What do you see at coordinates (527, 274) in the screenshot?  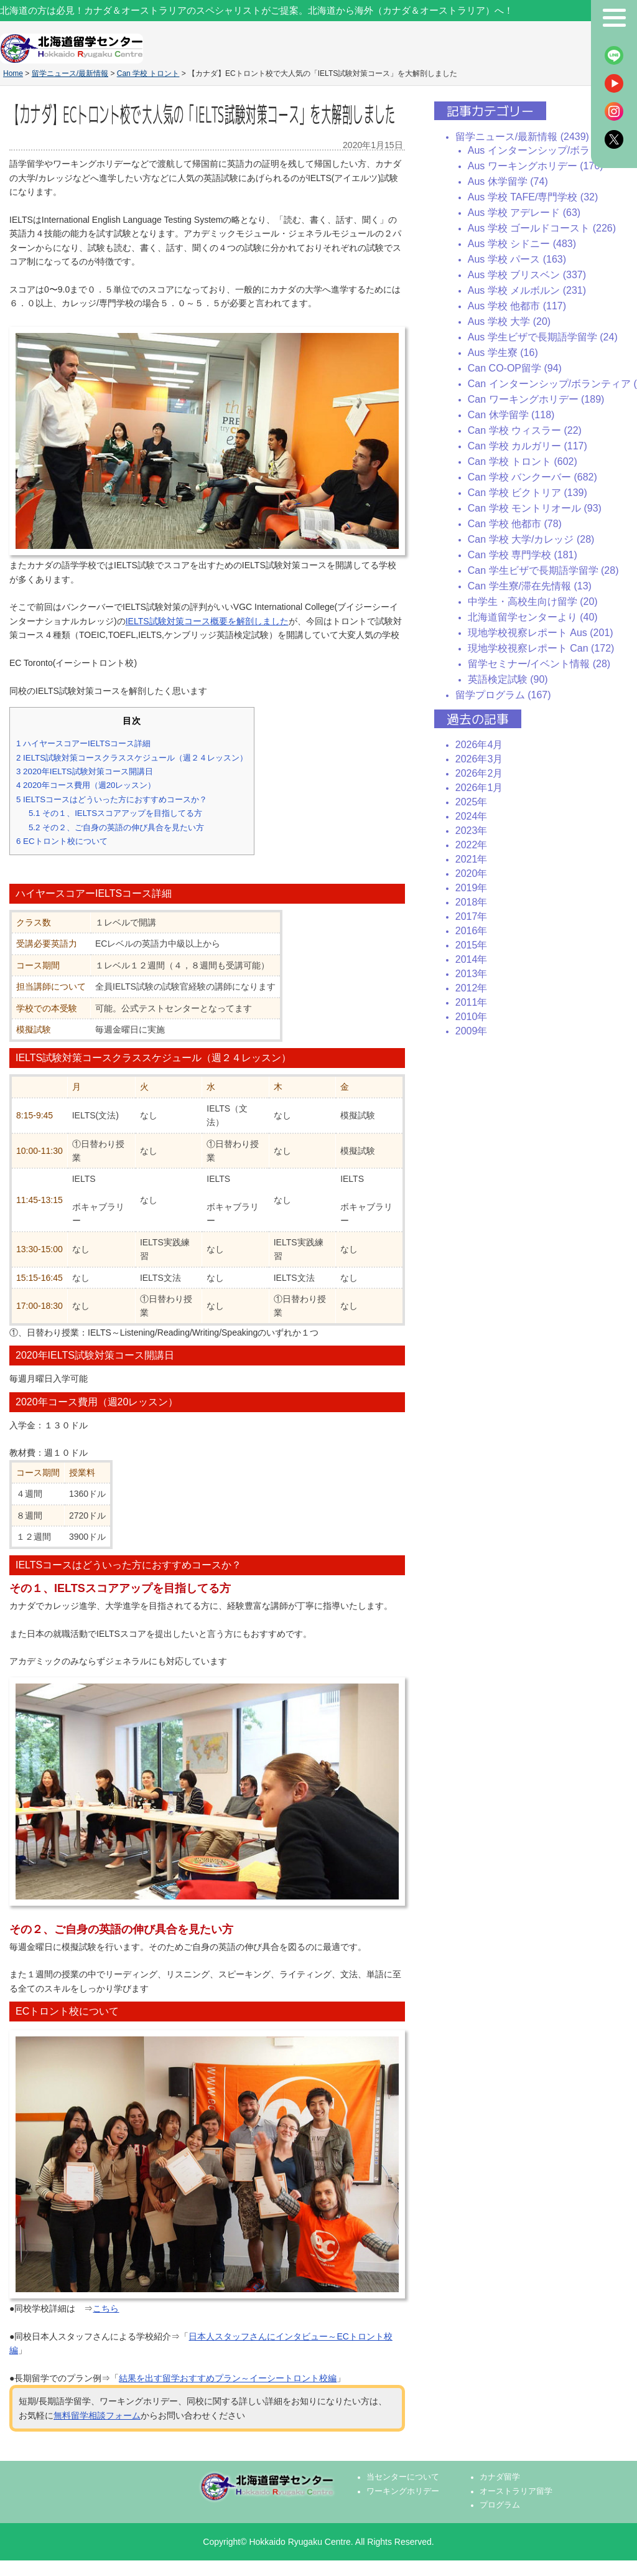 I see `Aus 学校 ブリスベン (337)` at bounding box center [527, 274].